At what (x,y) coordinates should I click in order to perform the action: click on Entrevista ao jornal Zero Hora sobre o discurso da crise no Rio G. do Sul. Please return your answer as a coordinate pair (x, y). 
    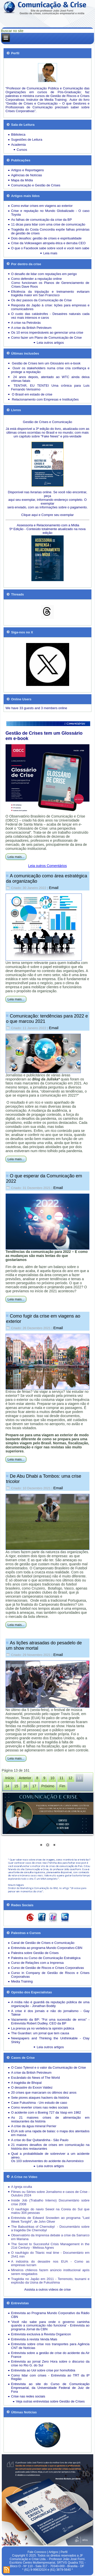
    Looking at the image, I should click on (50, 2363).